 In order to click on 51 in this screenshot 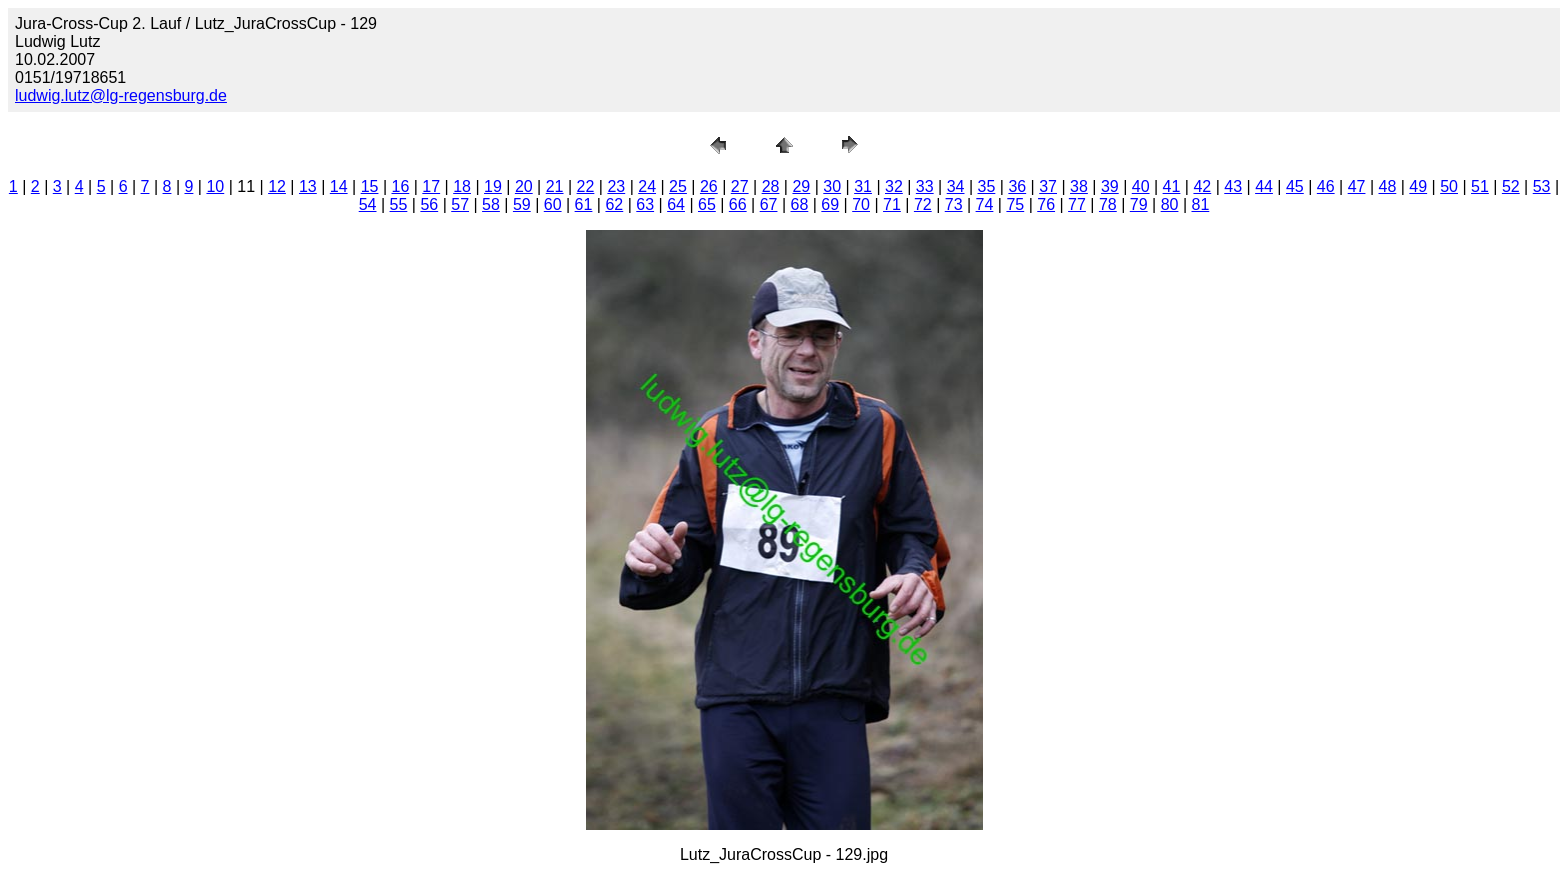, I will do `click(1480, 186)`.